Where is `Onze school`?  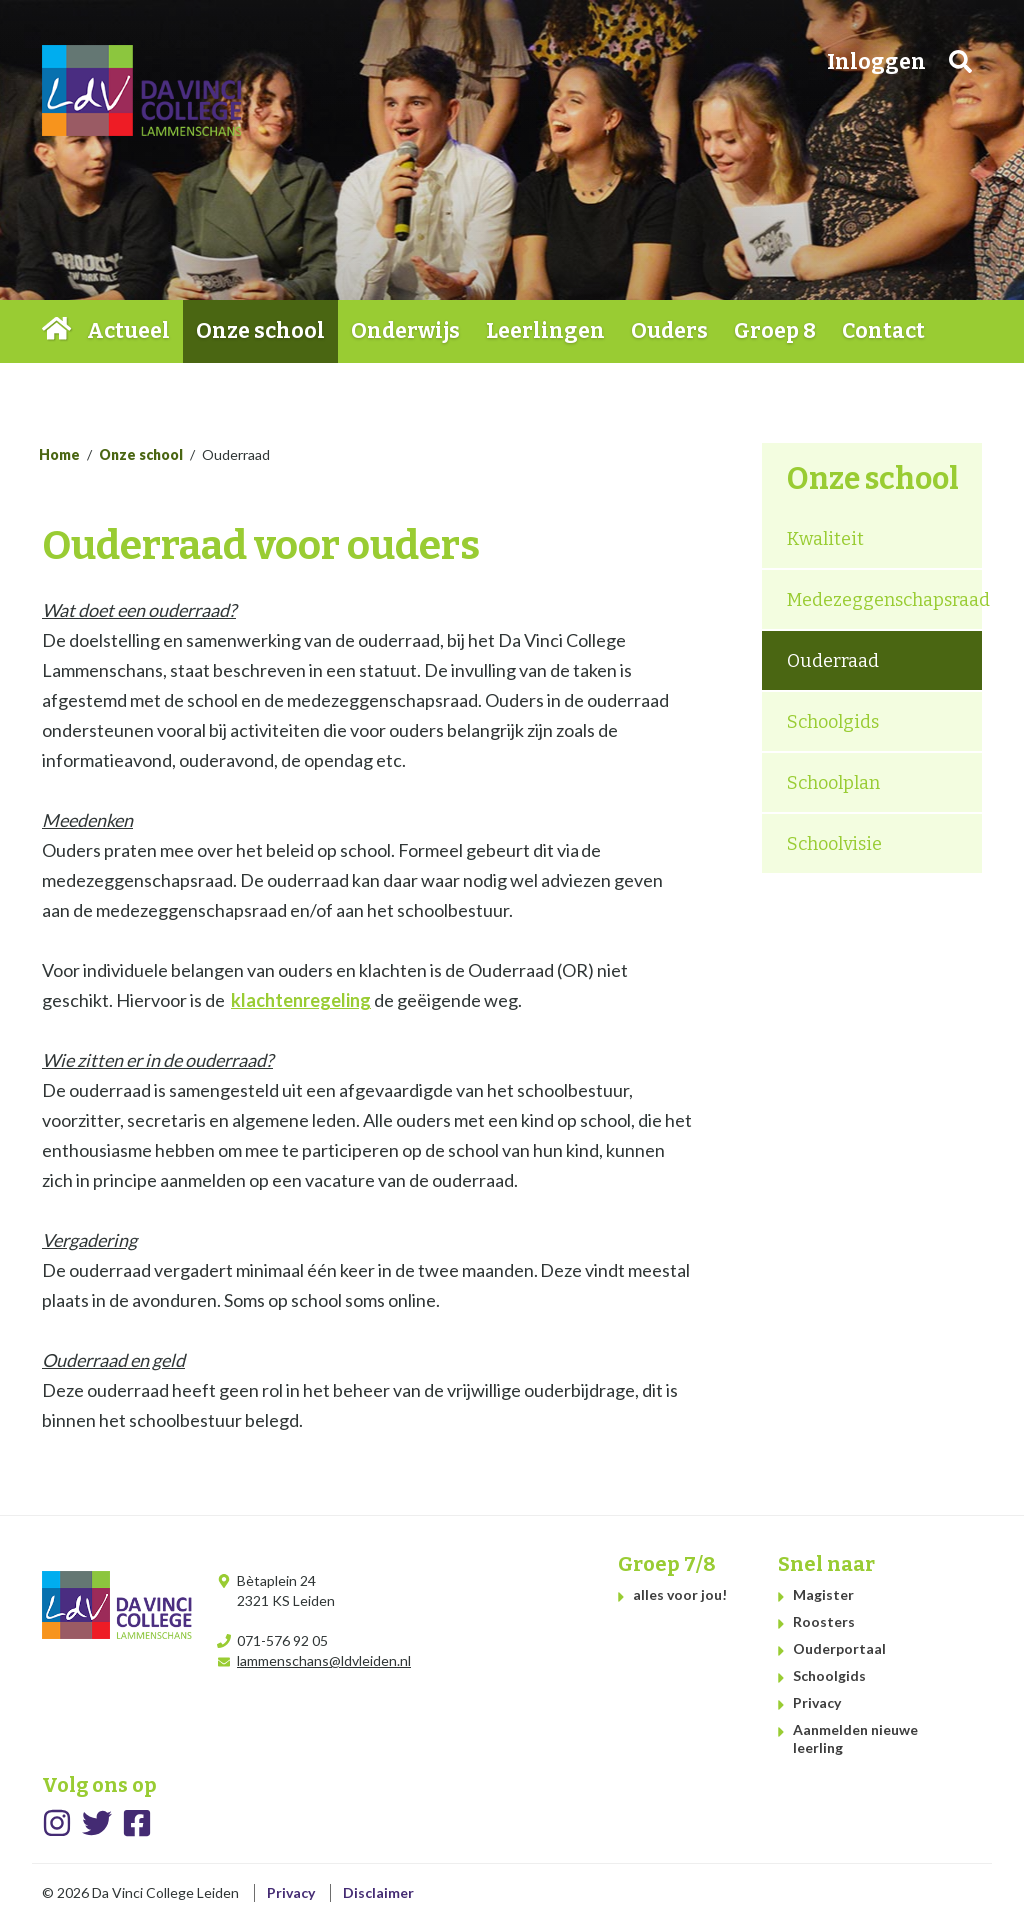
Onze school is located at coordinates (260, 331).